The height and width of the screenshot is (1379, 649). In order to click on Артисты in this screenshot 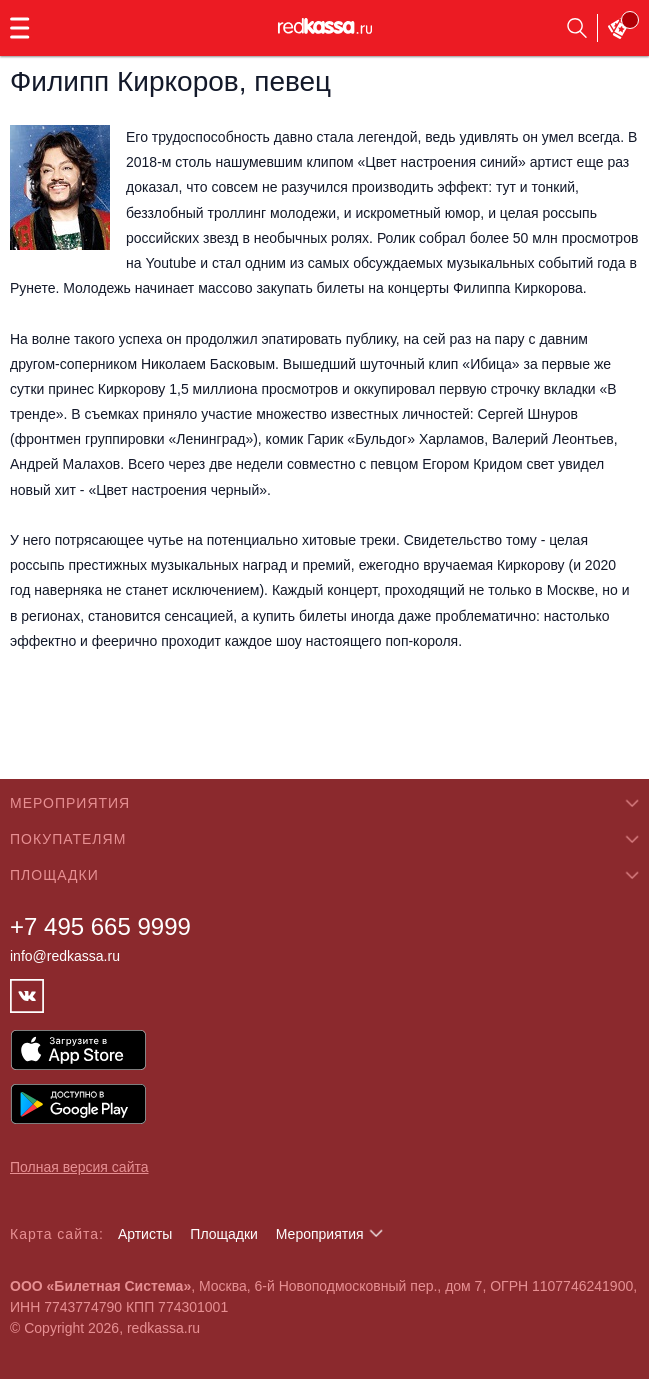, I will do `click(145, 1234)`.